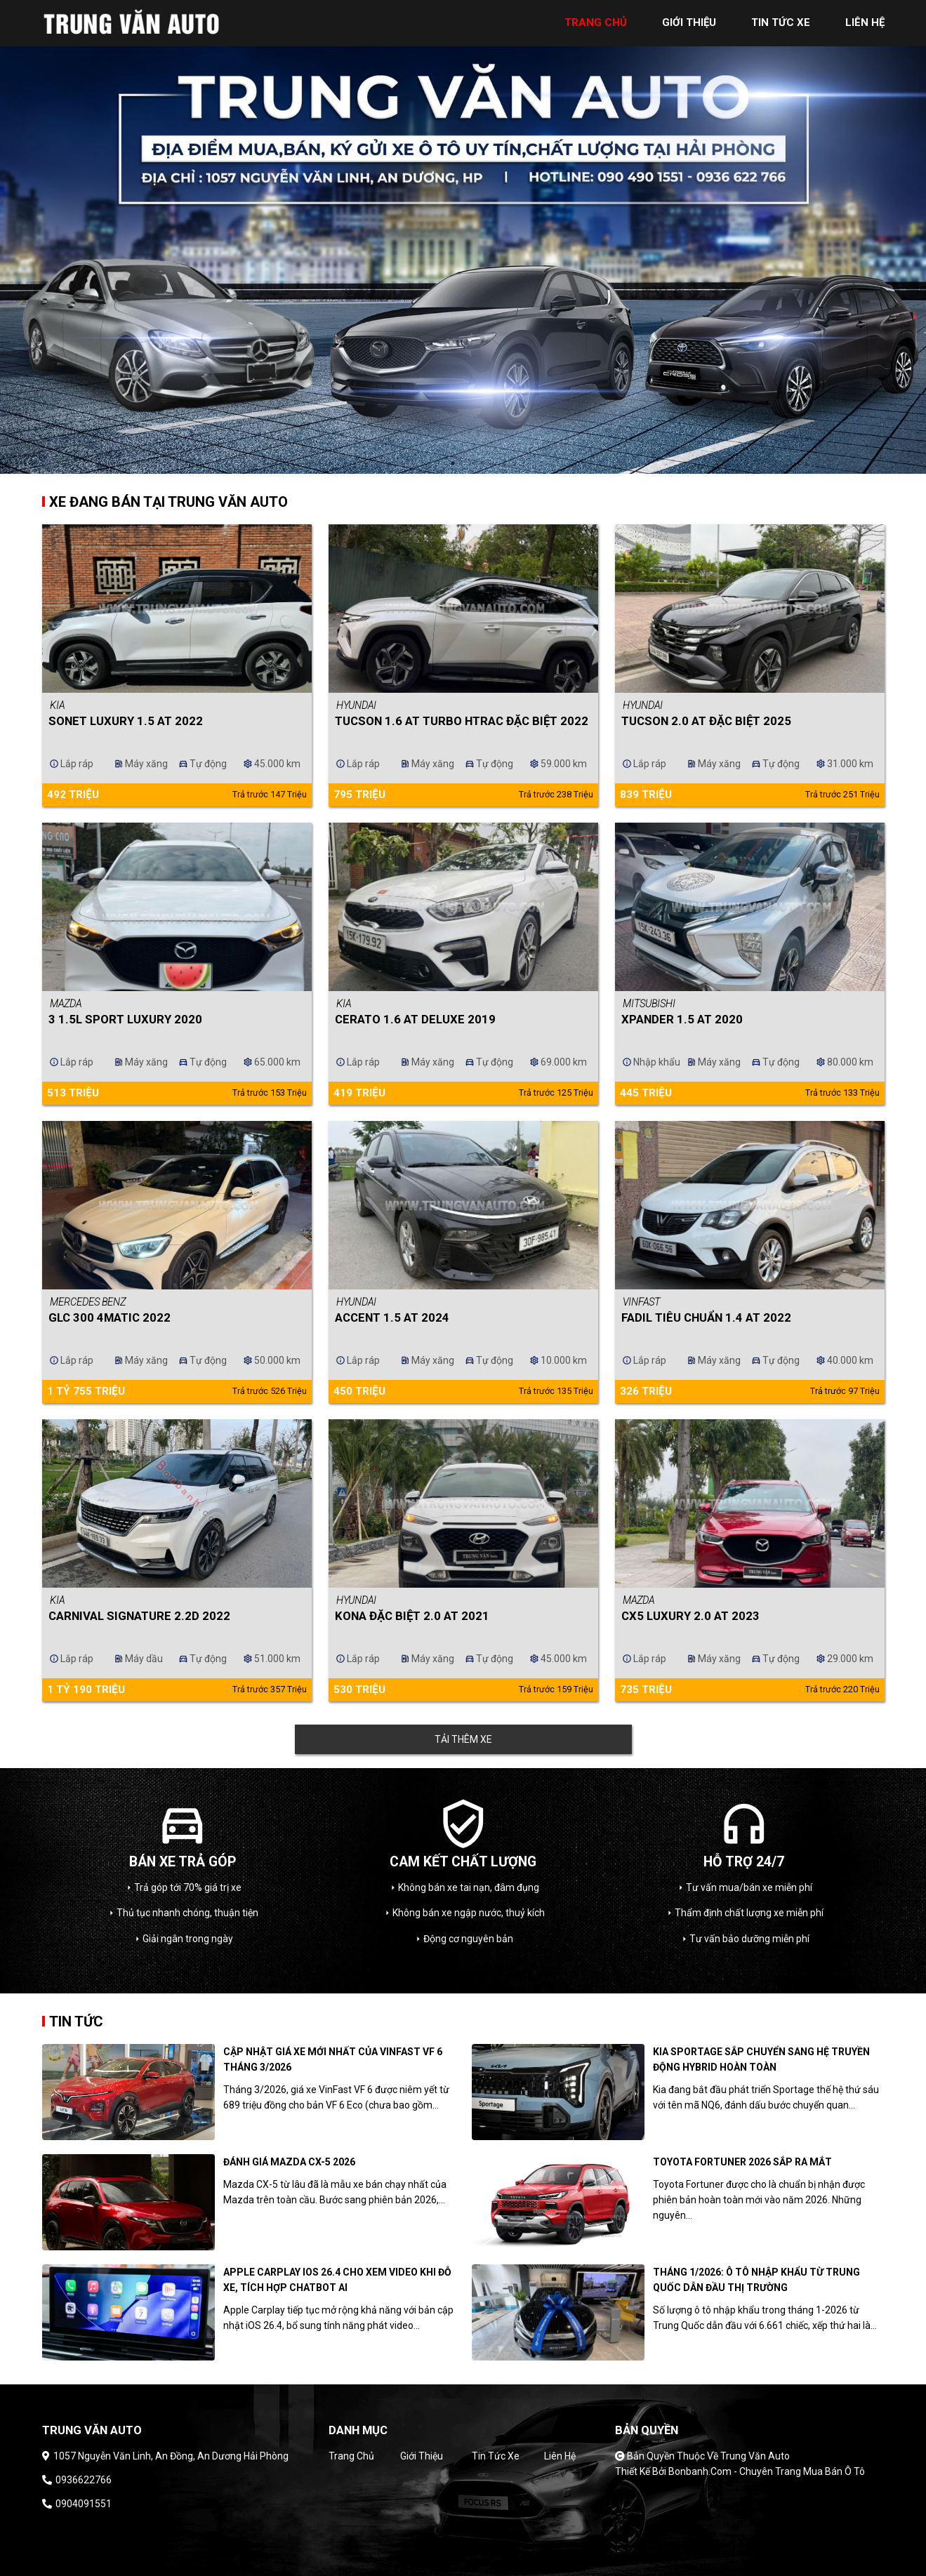 Image resolution: width=926 pixels, height=2576 pixels. Describe the element at coordinates (742, 2161) in the screenshot. I see `Toyota Fortuner 2026 sắp ra mắt` at that location.